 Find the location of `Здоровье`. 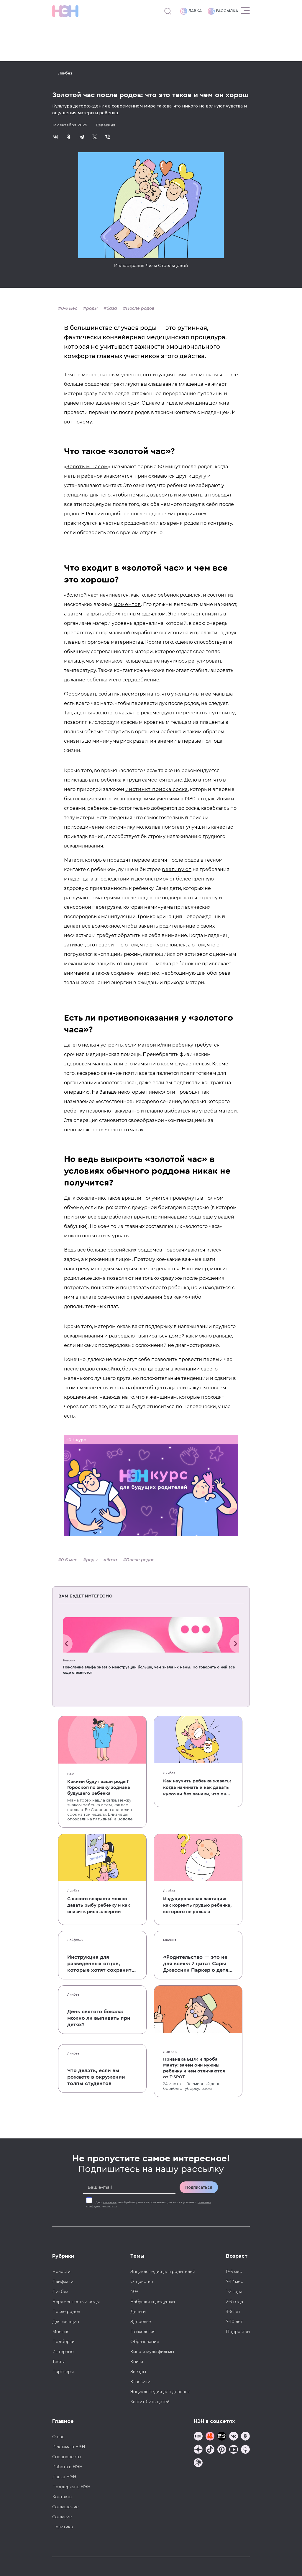

Здоровье is located at coordinates (140, 2321).